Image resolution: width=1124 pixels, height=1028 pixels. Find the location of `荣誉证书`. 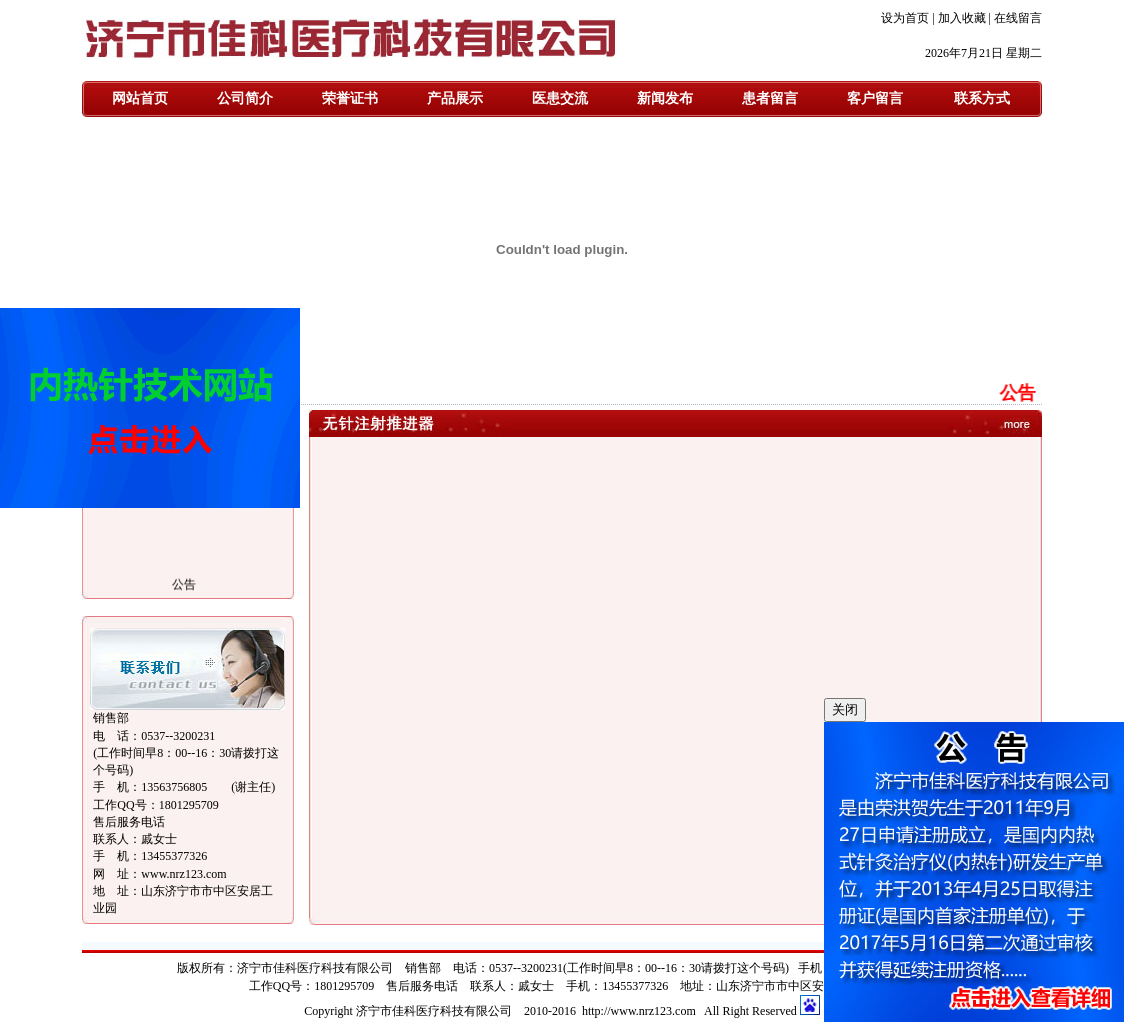

荣誉证书 is located at coordinates (350, 98).